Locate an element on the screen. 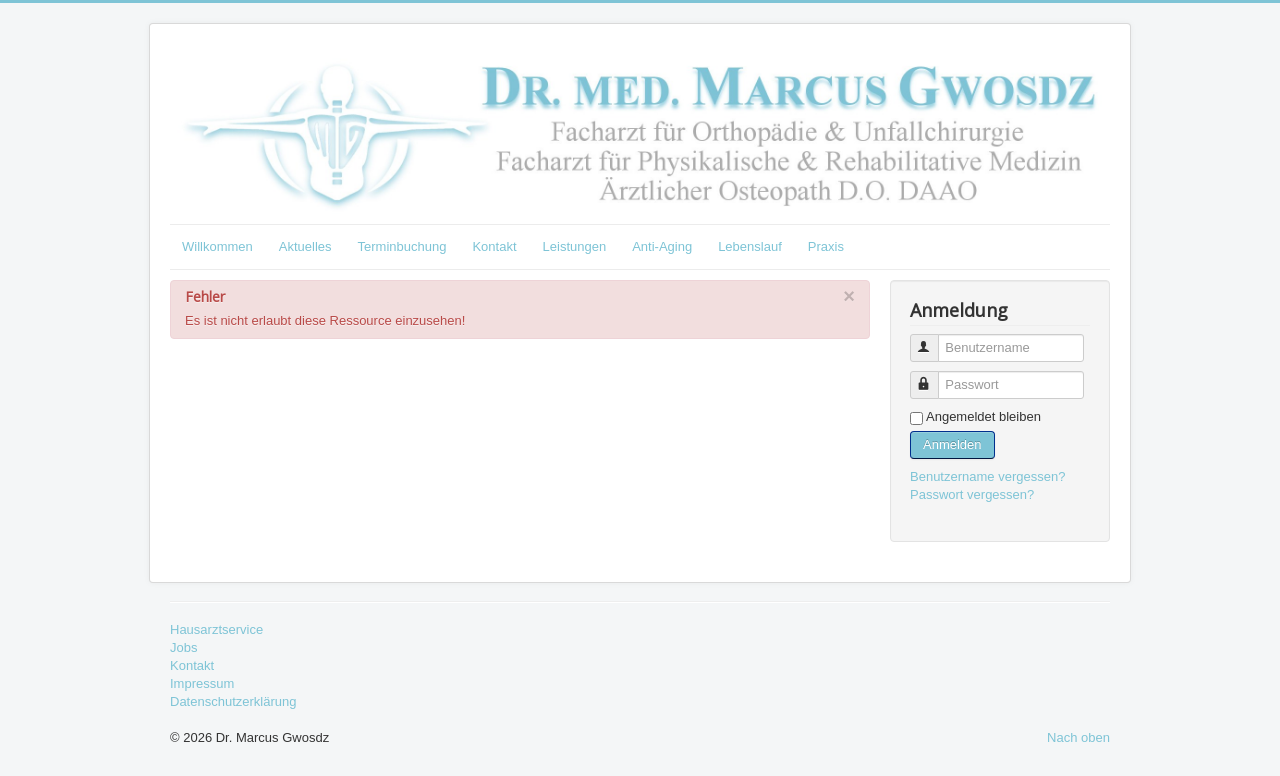  Passwort vergessen? is located at coordinates (972, 494).